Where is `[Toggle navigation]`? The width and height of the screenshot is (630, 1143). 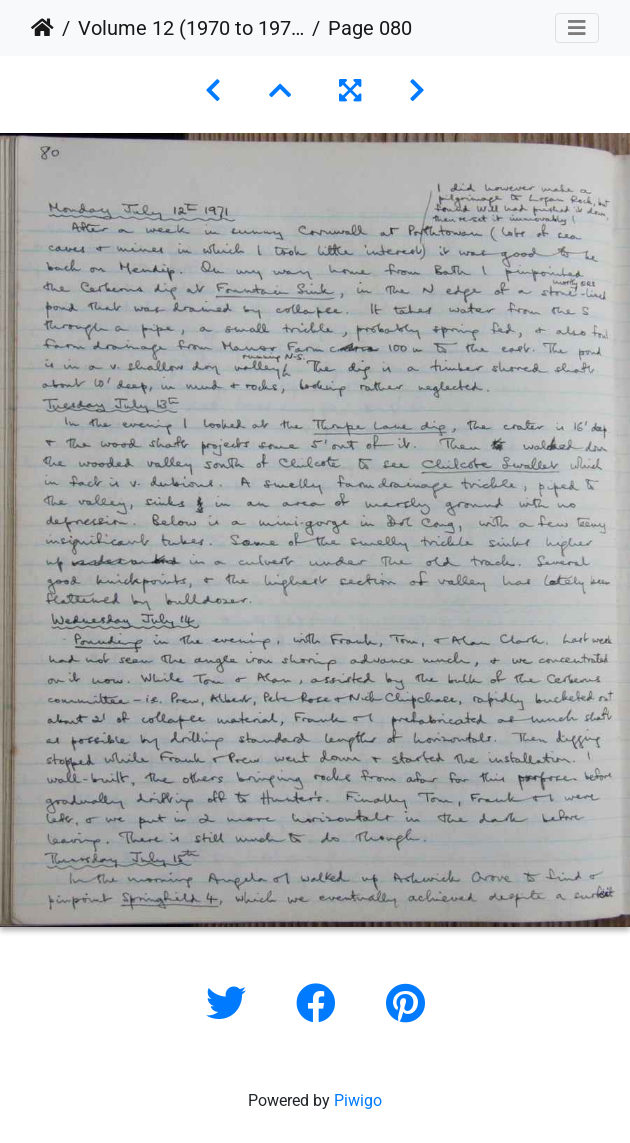
[Toggle navigation] is located at coordinates (577, 28).